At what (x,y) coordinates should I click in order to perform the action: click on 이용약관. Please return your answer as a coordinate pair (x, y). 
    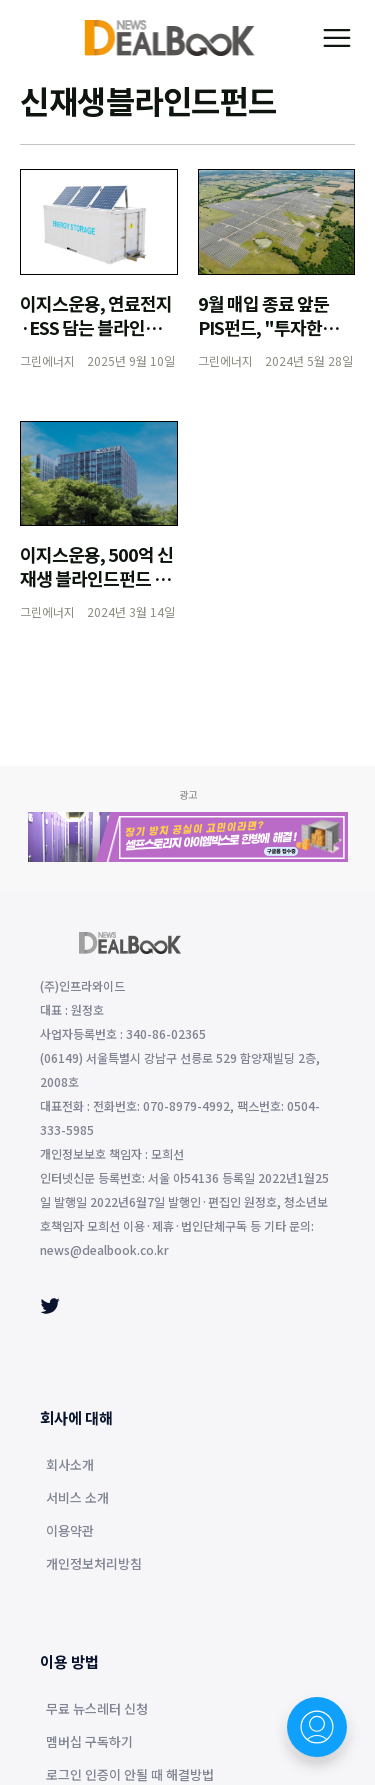
    Looking at the image, I should click on (70, 1532).